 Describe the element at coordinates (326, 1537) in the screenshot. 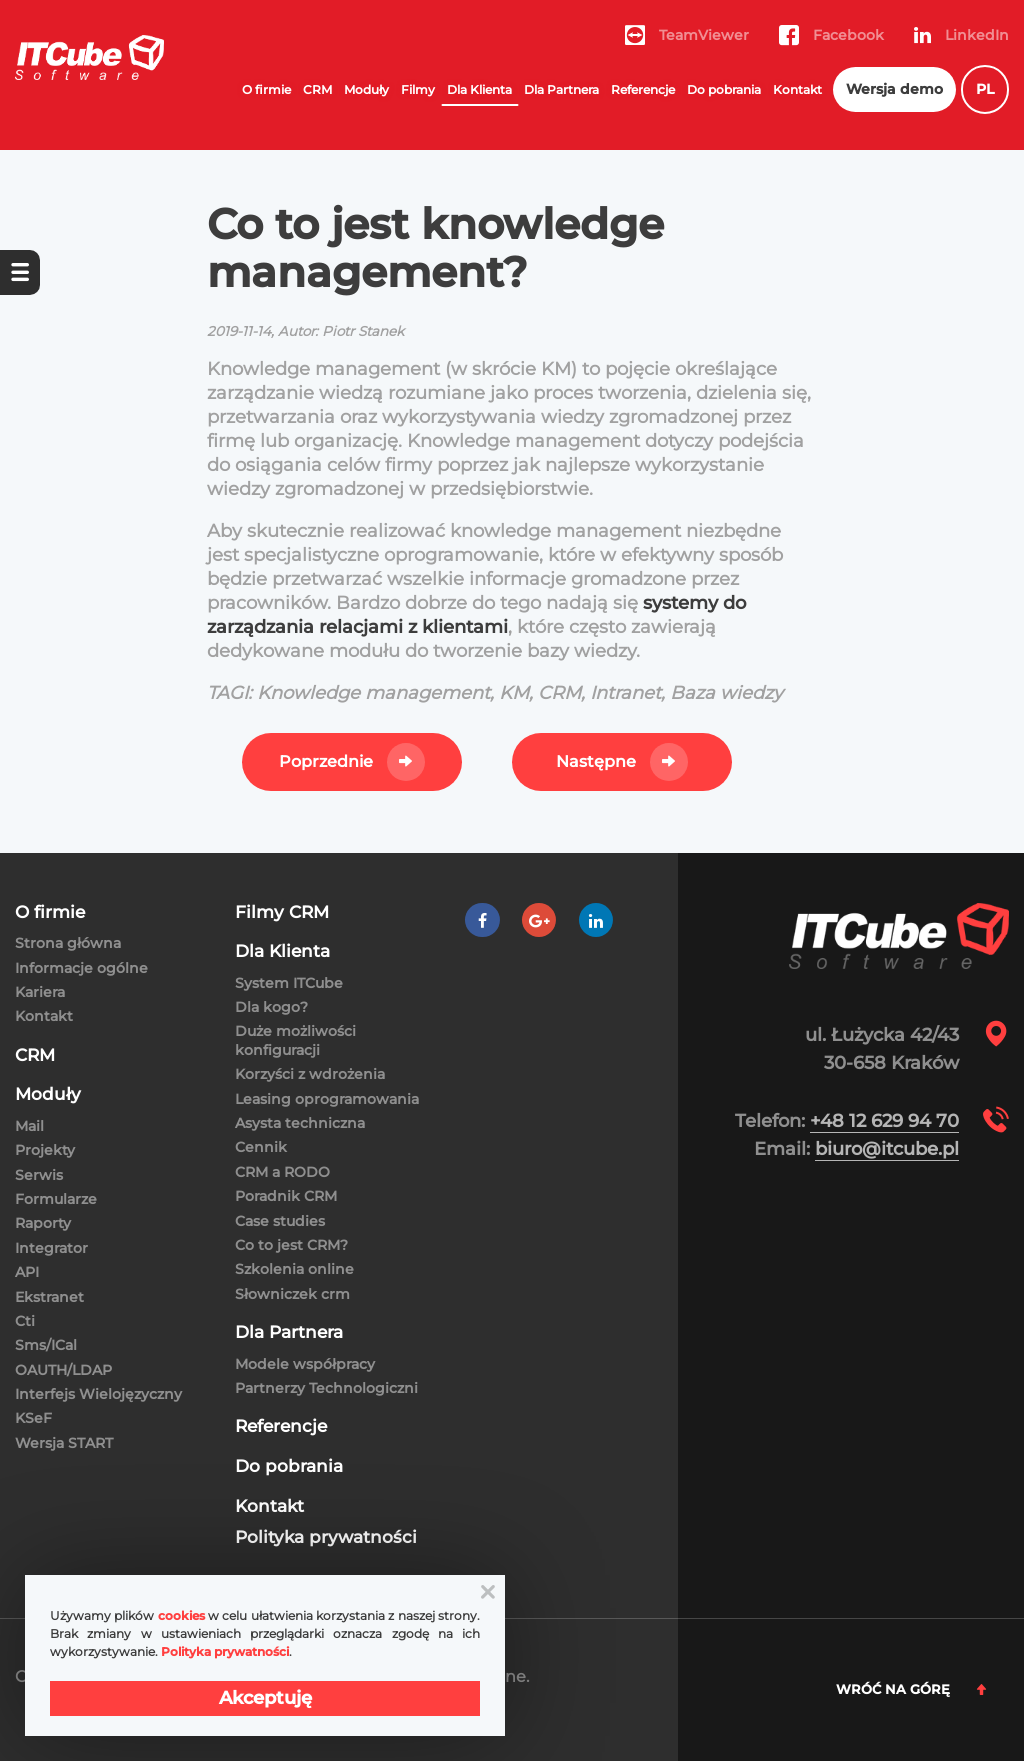

I see `Polityka prywatności` at that location.